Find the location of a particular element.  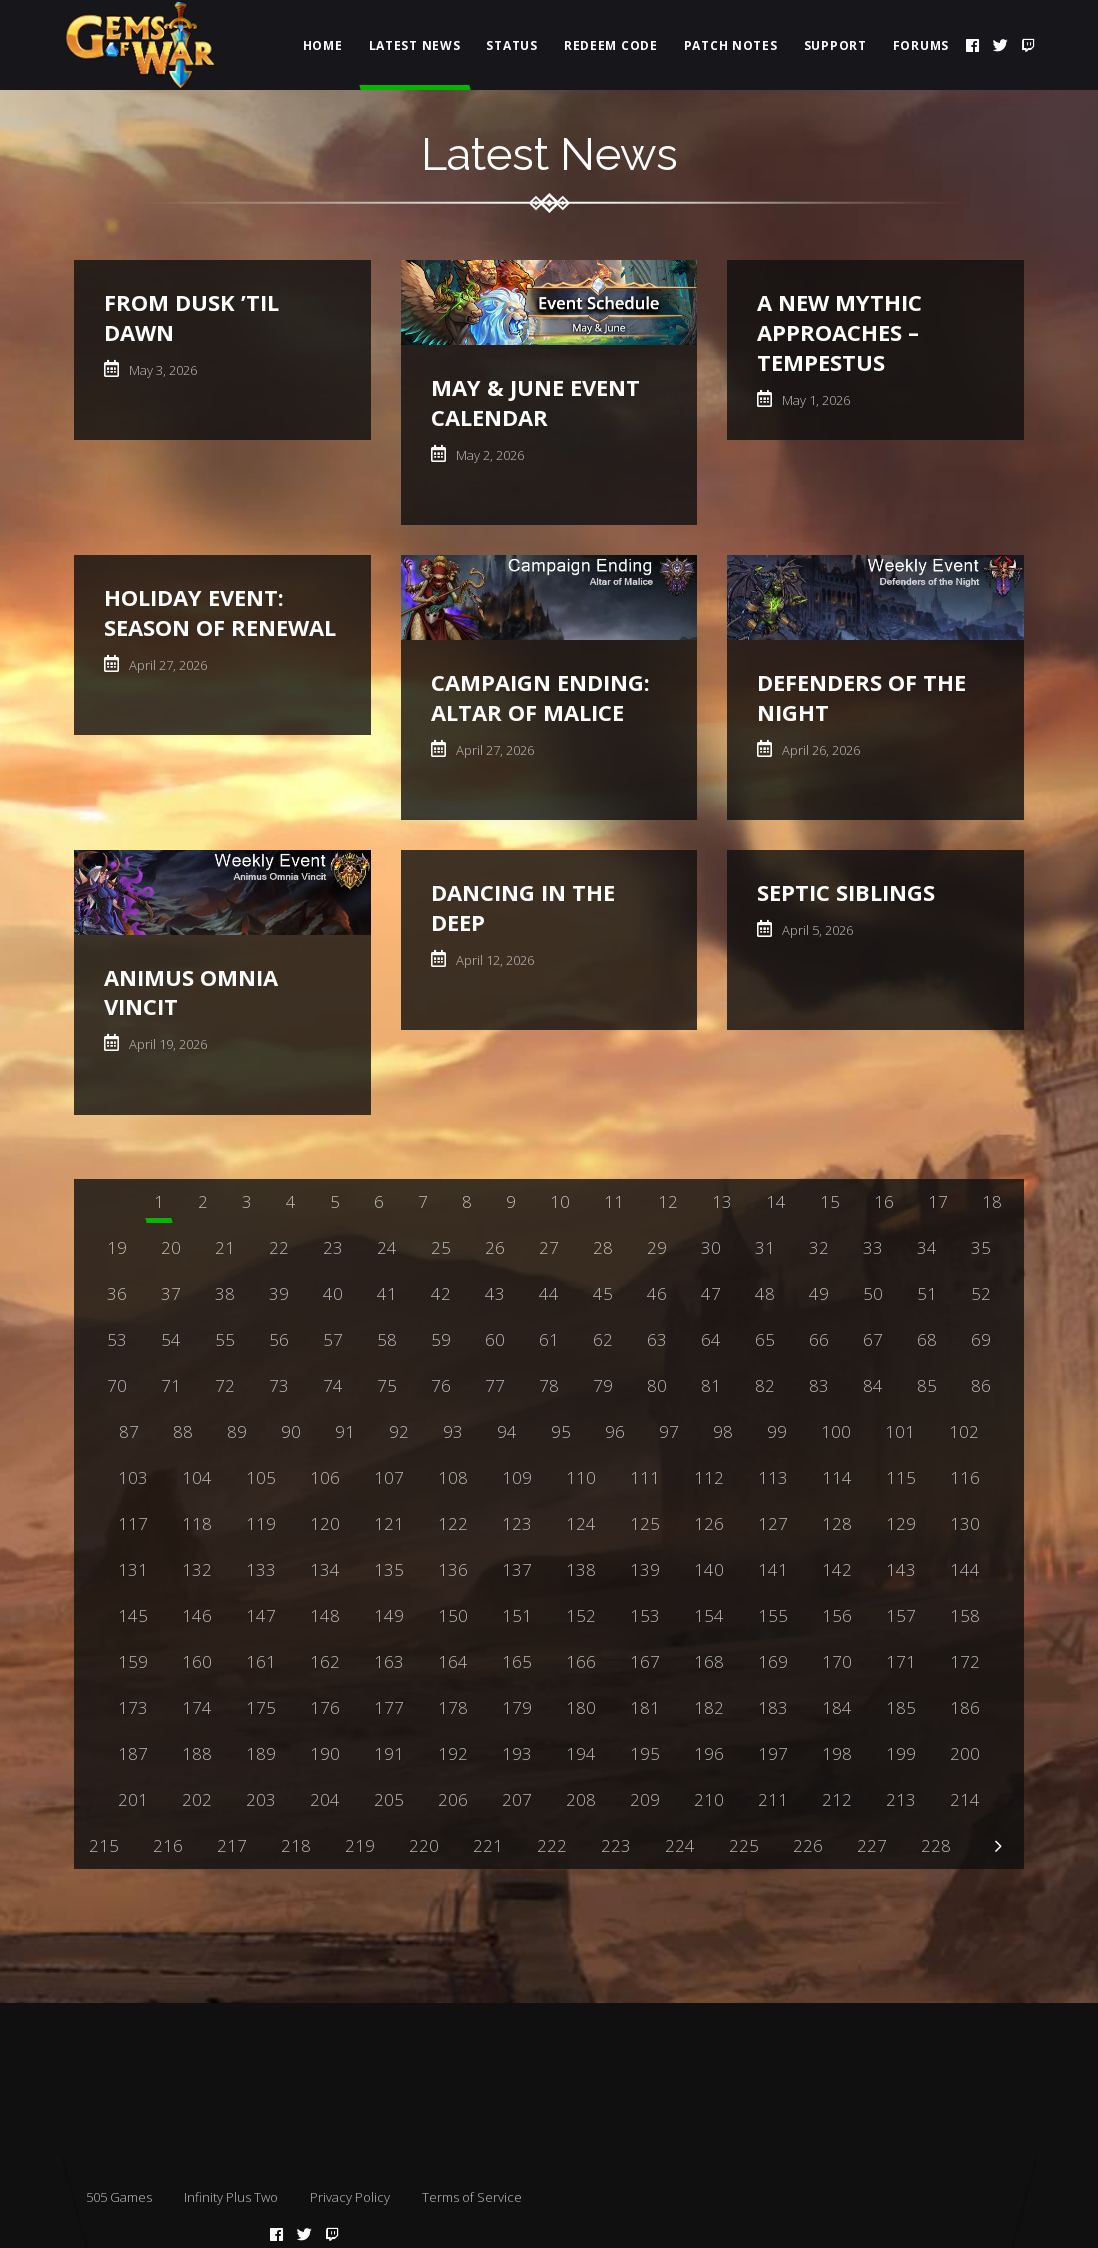

104 is located at coordinates (197, 1477).